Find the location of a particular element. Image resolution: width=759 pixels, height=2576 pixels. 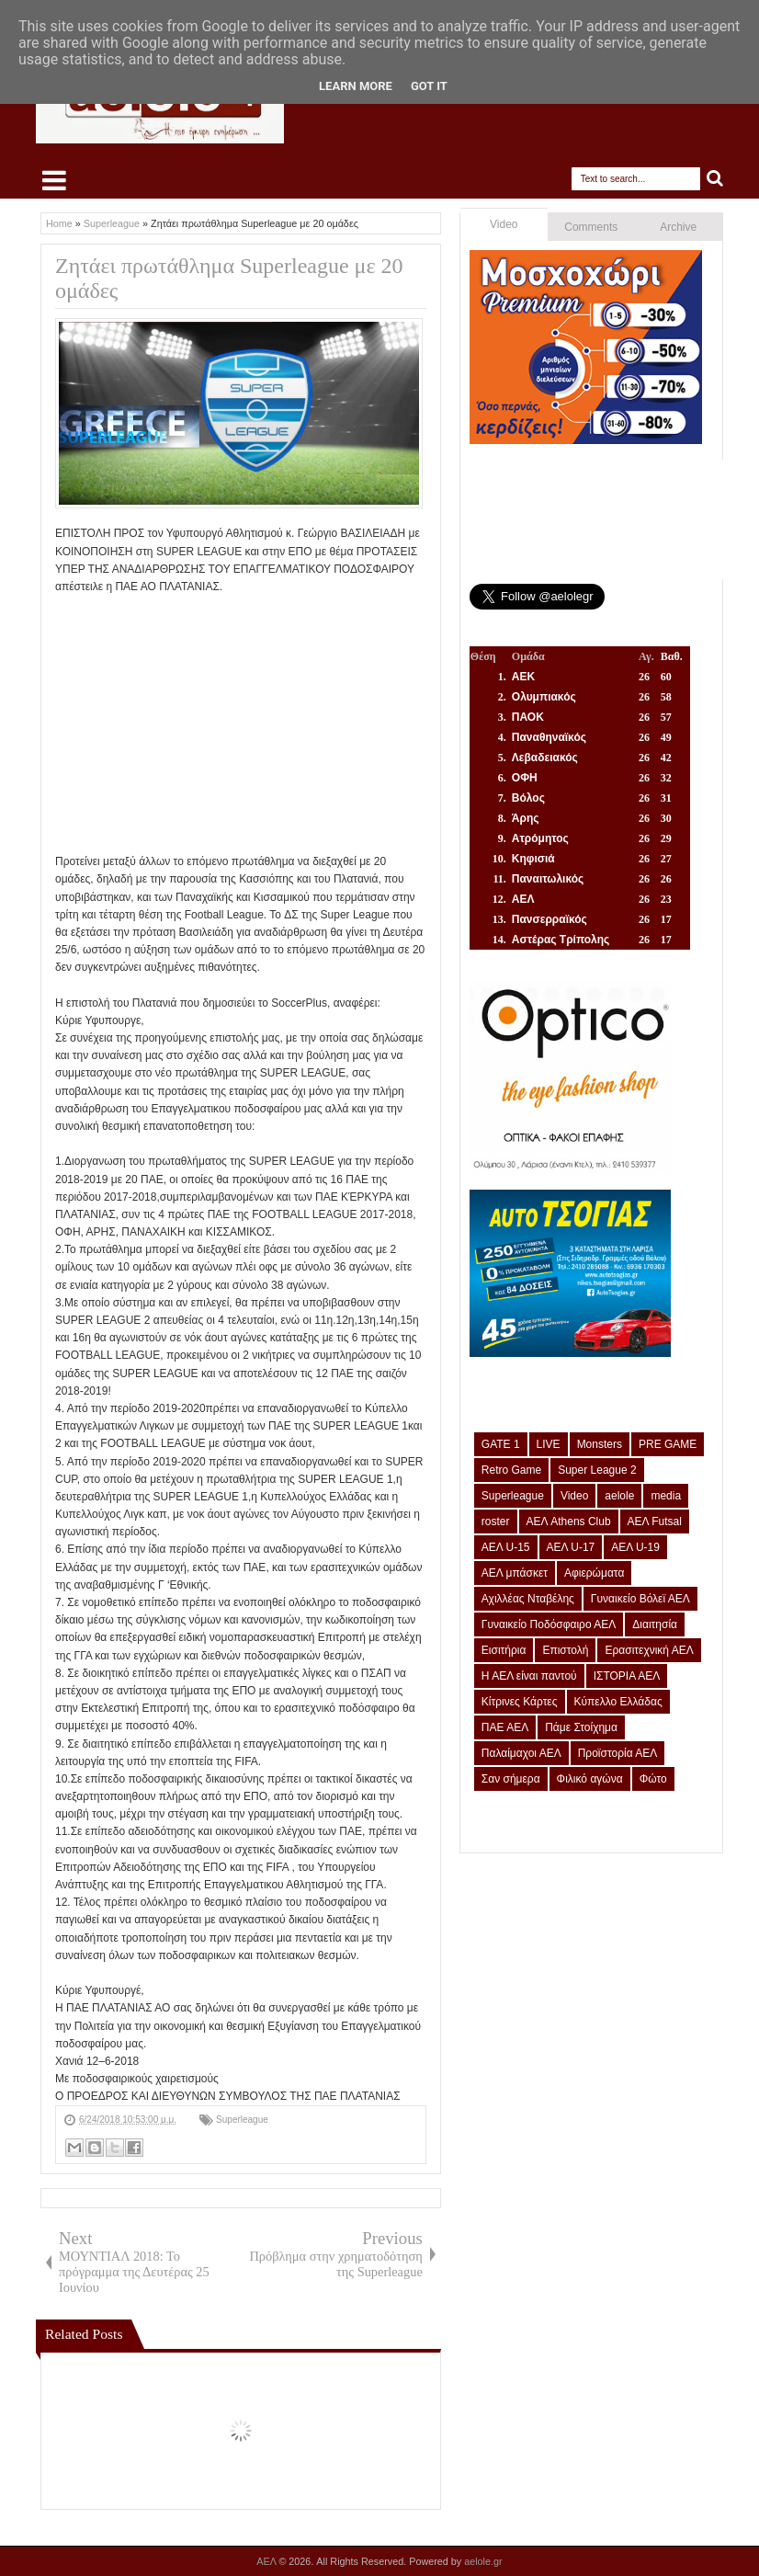

ΑΕΛ Athens Club is located at coordinates (569, 1521).